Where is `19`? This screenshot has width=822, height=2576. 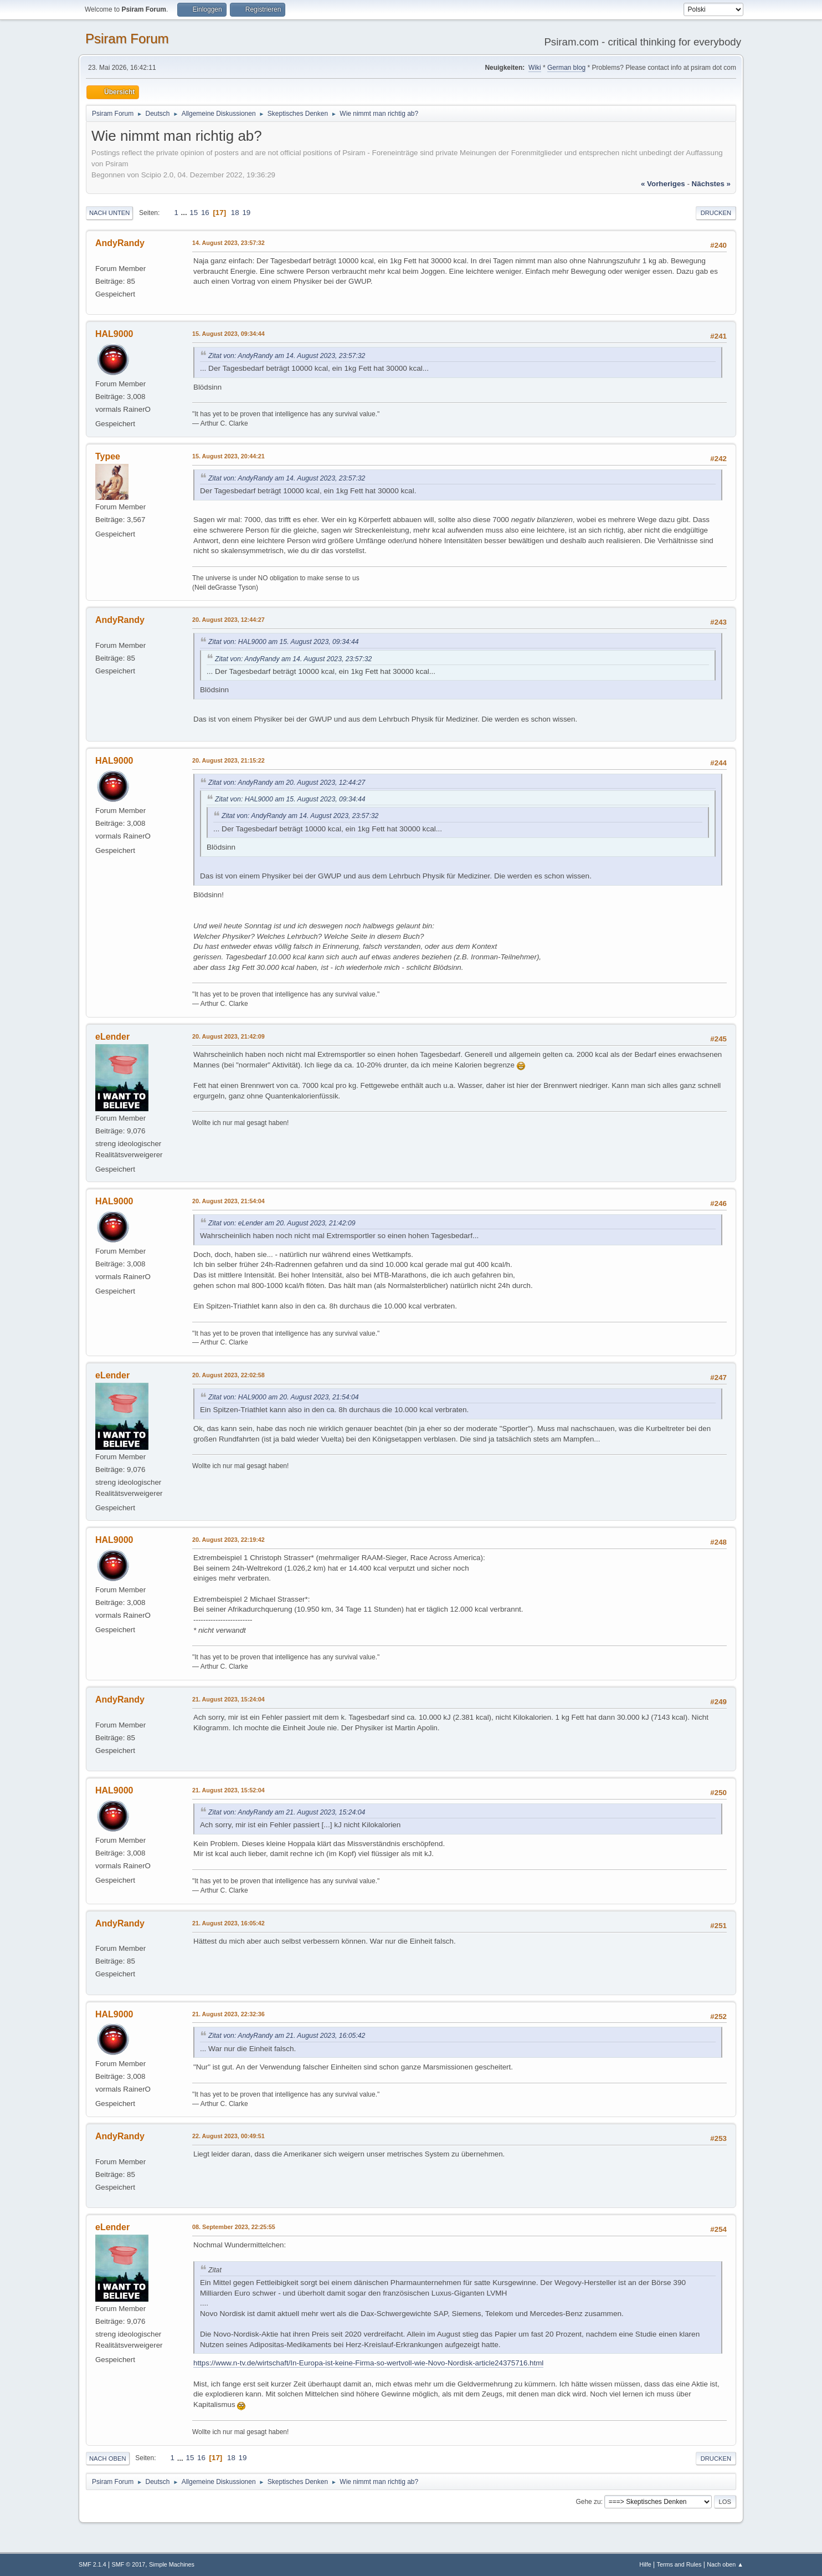 19 is located at coordinates (246, 212).